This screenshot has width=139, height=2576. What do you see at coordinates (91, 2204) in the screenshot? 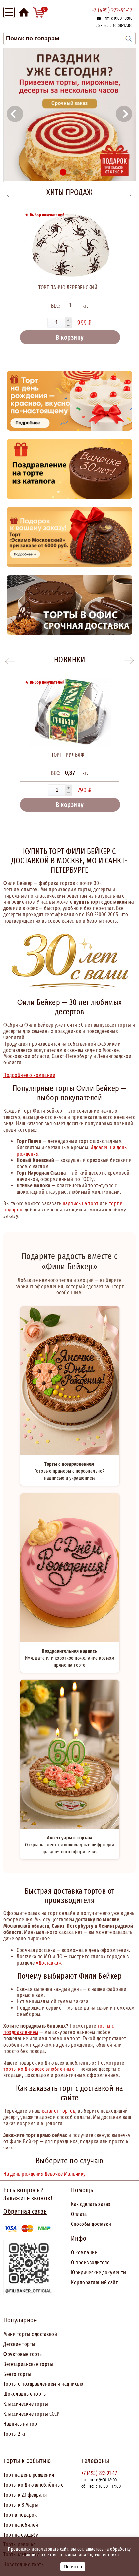
I see `Как сделать заказ` at bounding box center [91, 2204].